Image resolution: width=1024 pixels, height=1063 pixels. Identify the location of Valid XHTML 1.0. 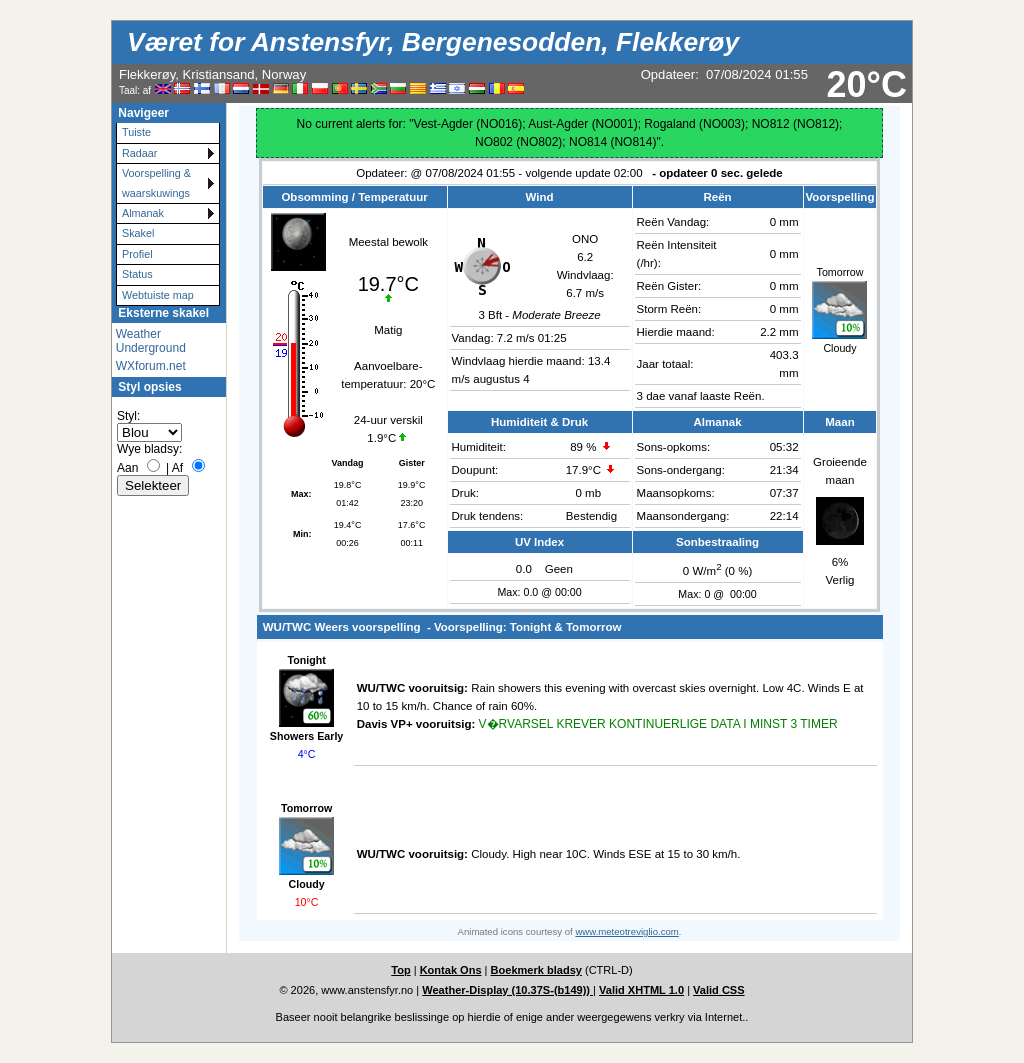
(641, 990).